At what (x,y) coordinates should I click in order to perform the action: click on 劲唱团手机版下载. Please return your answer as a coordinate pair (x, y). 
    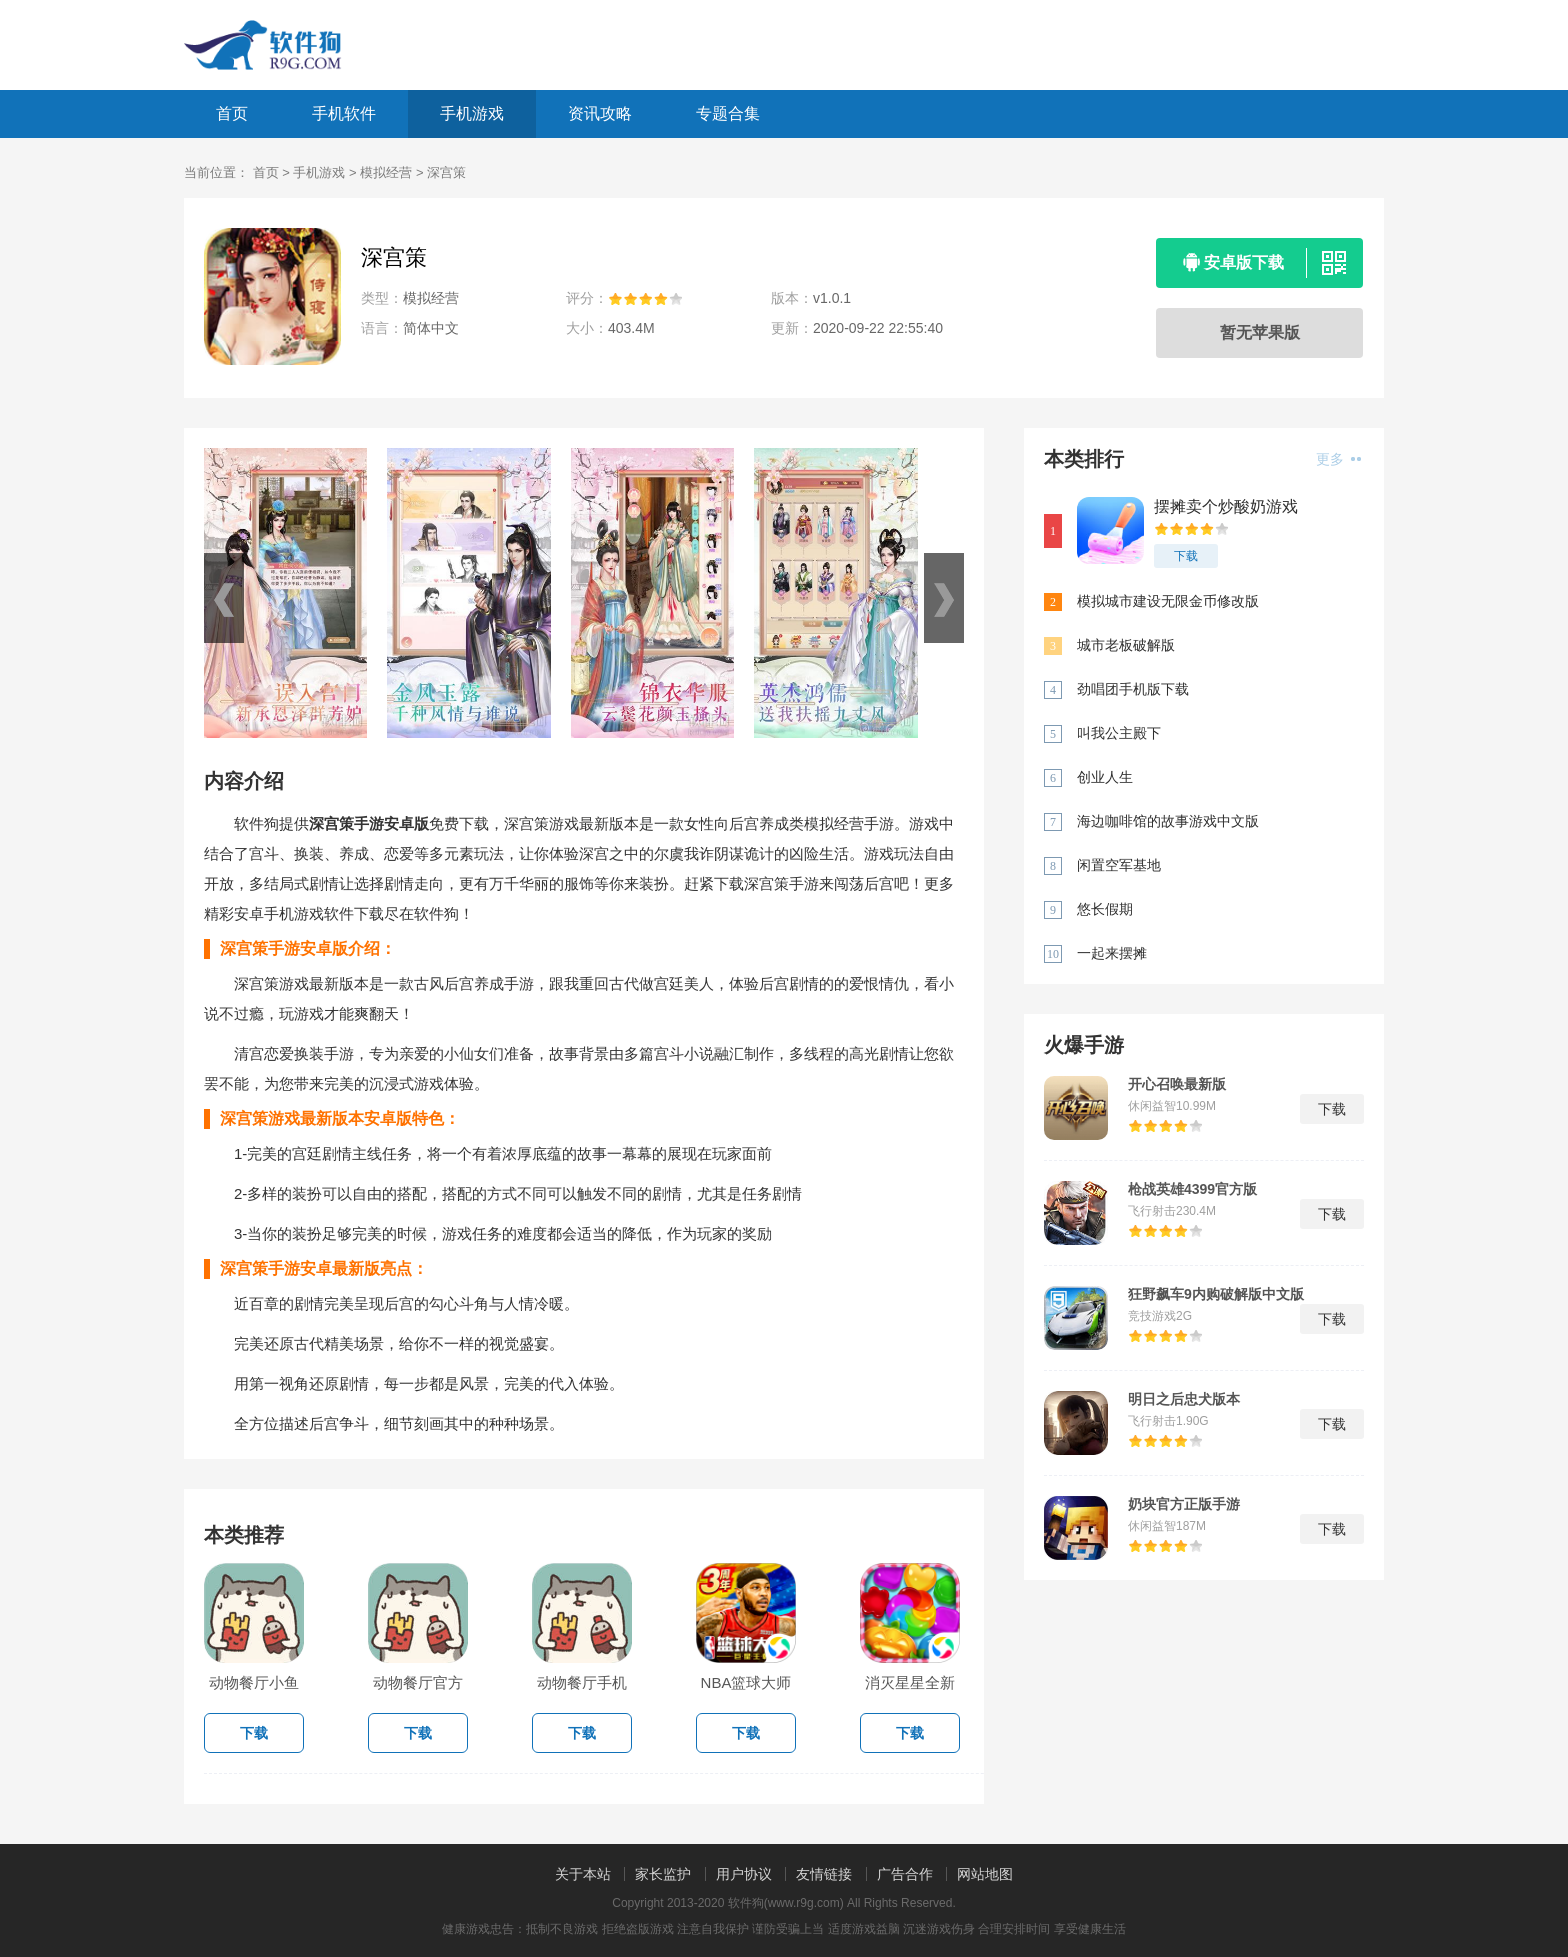
    Looking at the image, I should click on (1133, 689).